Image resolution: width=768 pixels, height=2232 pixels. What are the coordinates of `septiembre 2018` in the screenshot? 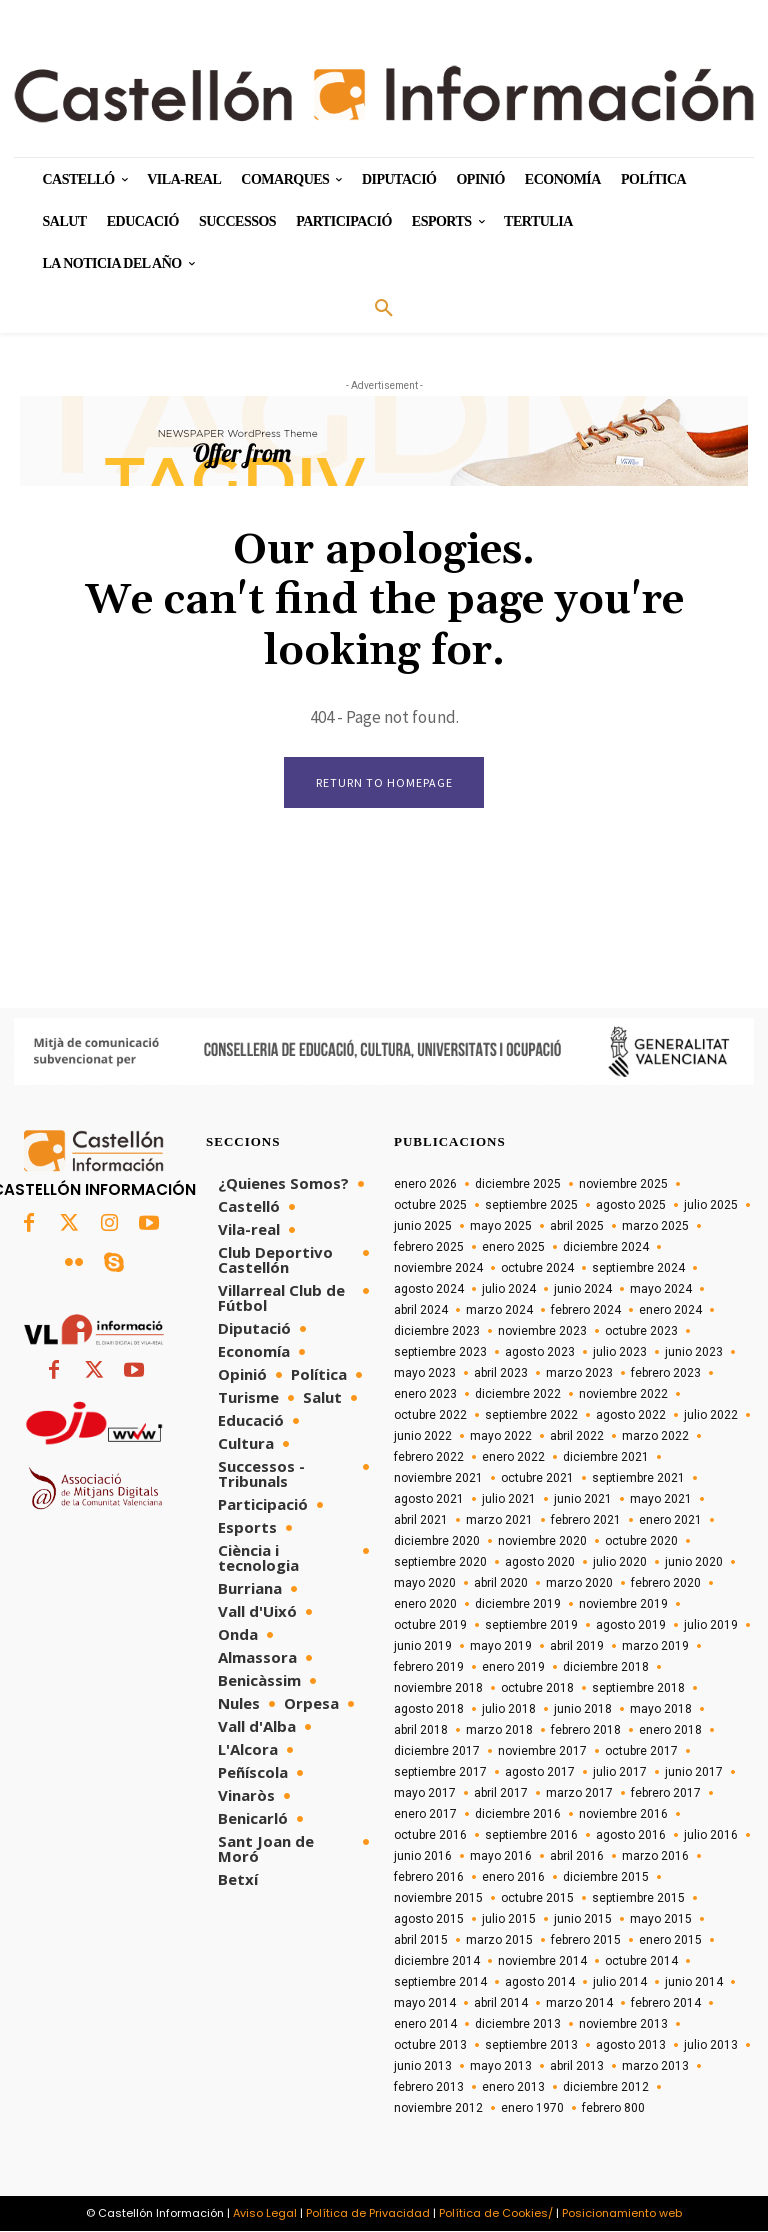 It's located at (638, 1689).